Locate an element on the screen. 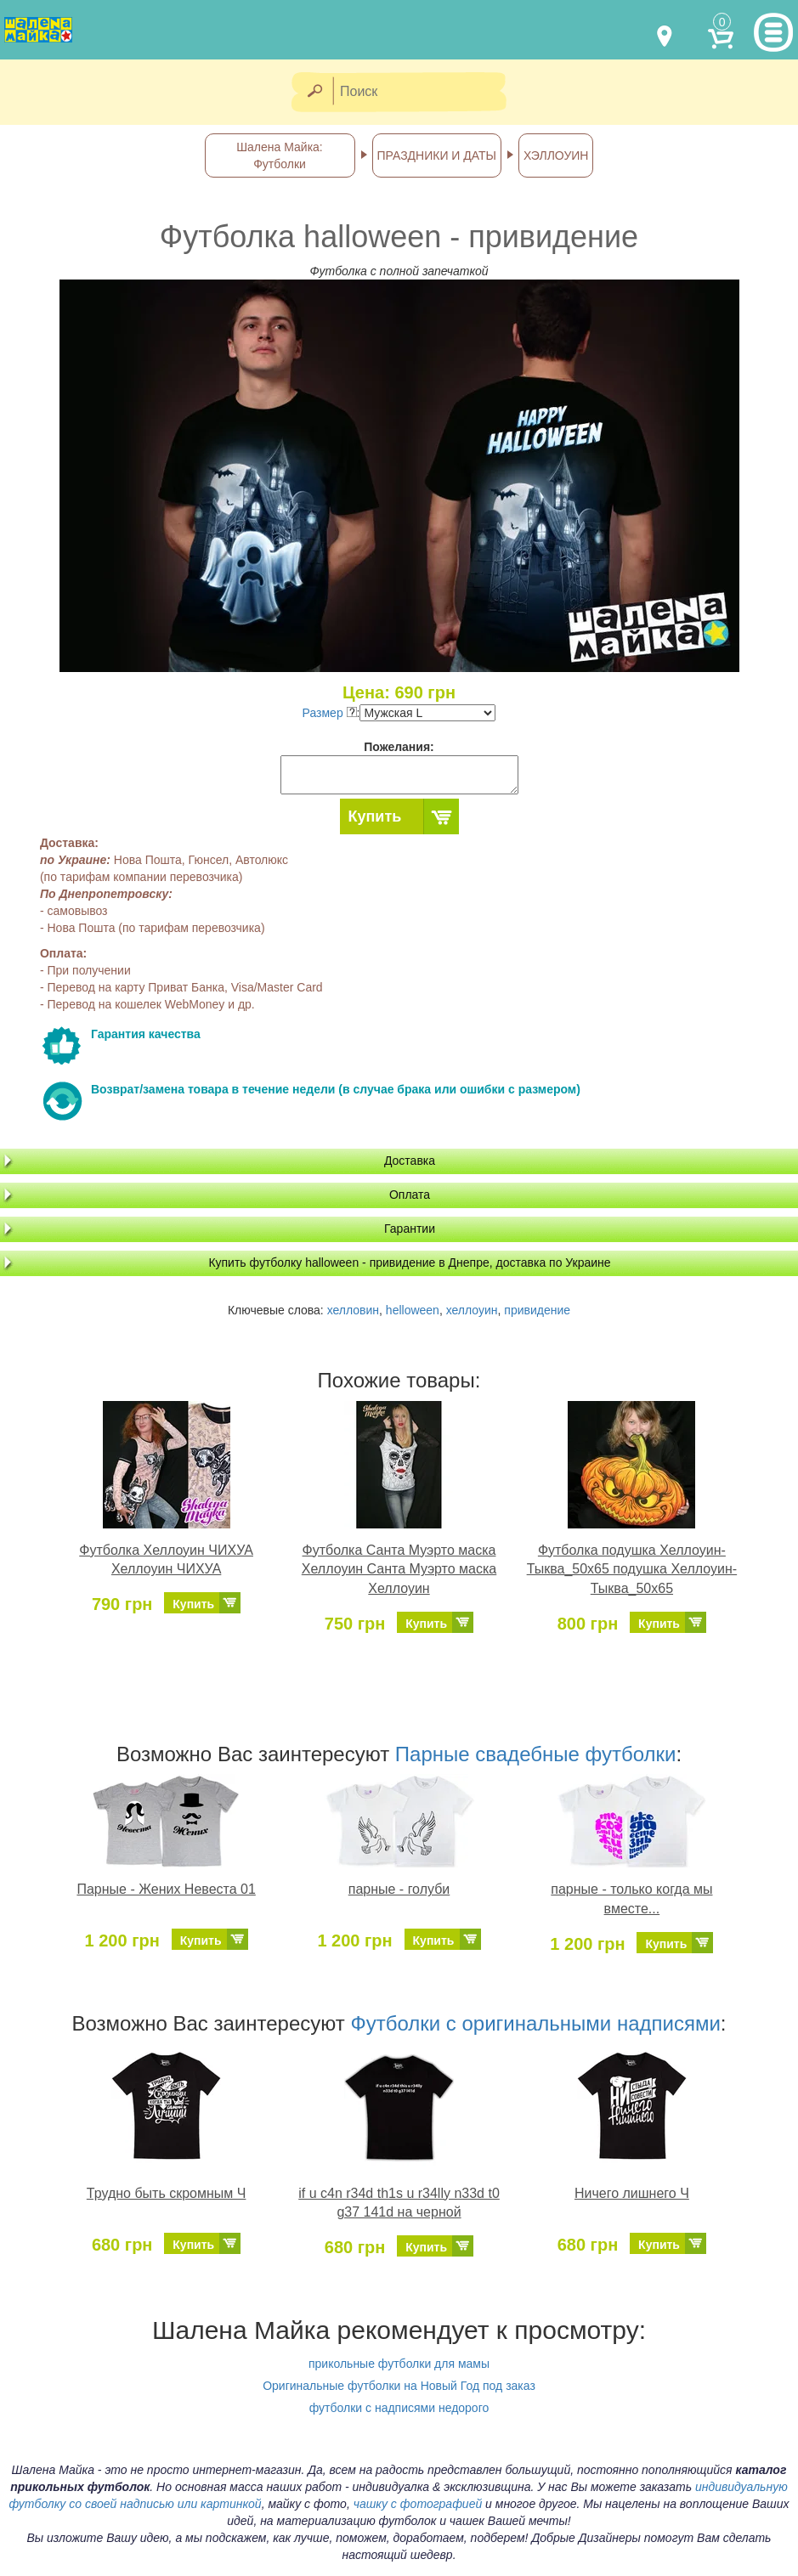 Image resolution: width=798 pixels, height=2576 pixels. Парные свадебные футболки is located at coordinates (535, 1754).